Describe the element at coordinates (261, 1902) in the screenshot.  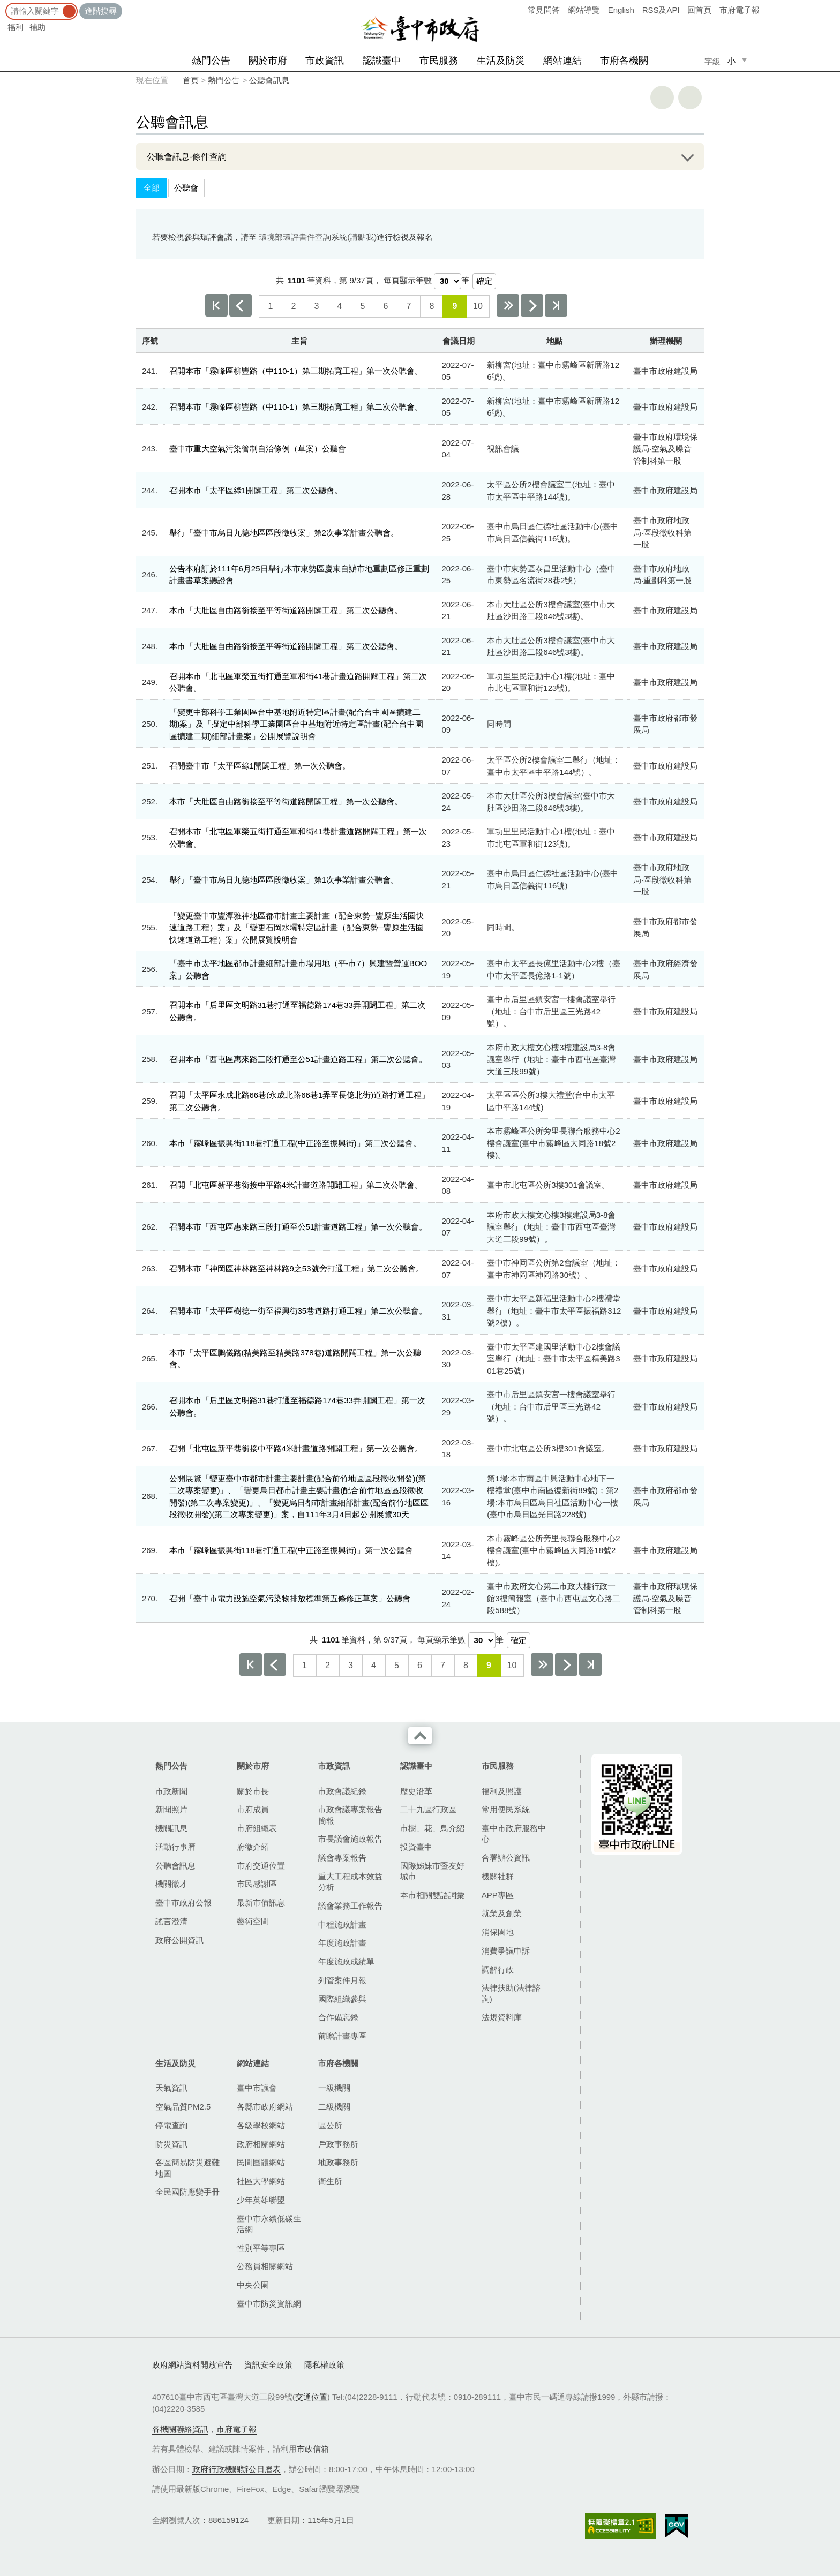
I see `最新市債訊息` at that location.